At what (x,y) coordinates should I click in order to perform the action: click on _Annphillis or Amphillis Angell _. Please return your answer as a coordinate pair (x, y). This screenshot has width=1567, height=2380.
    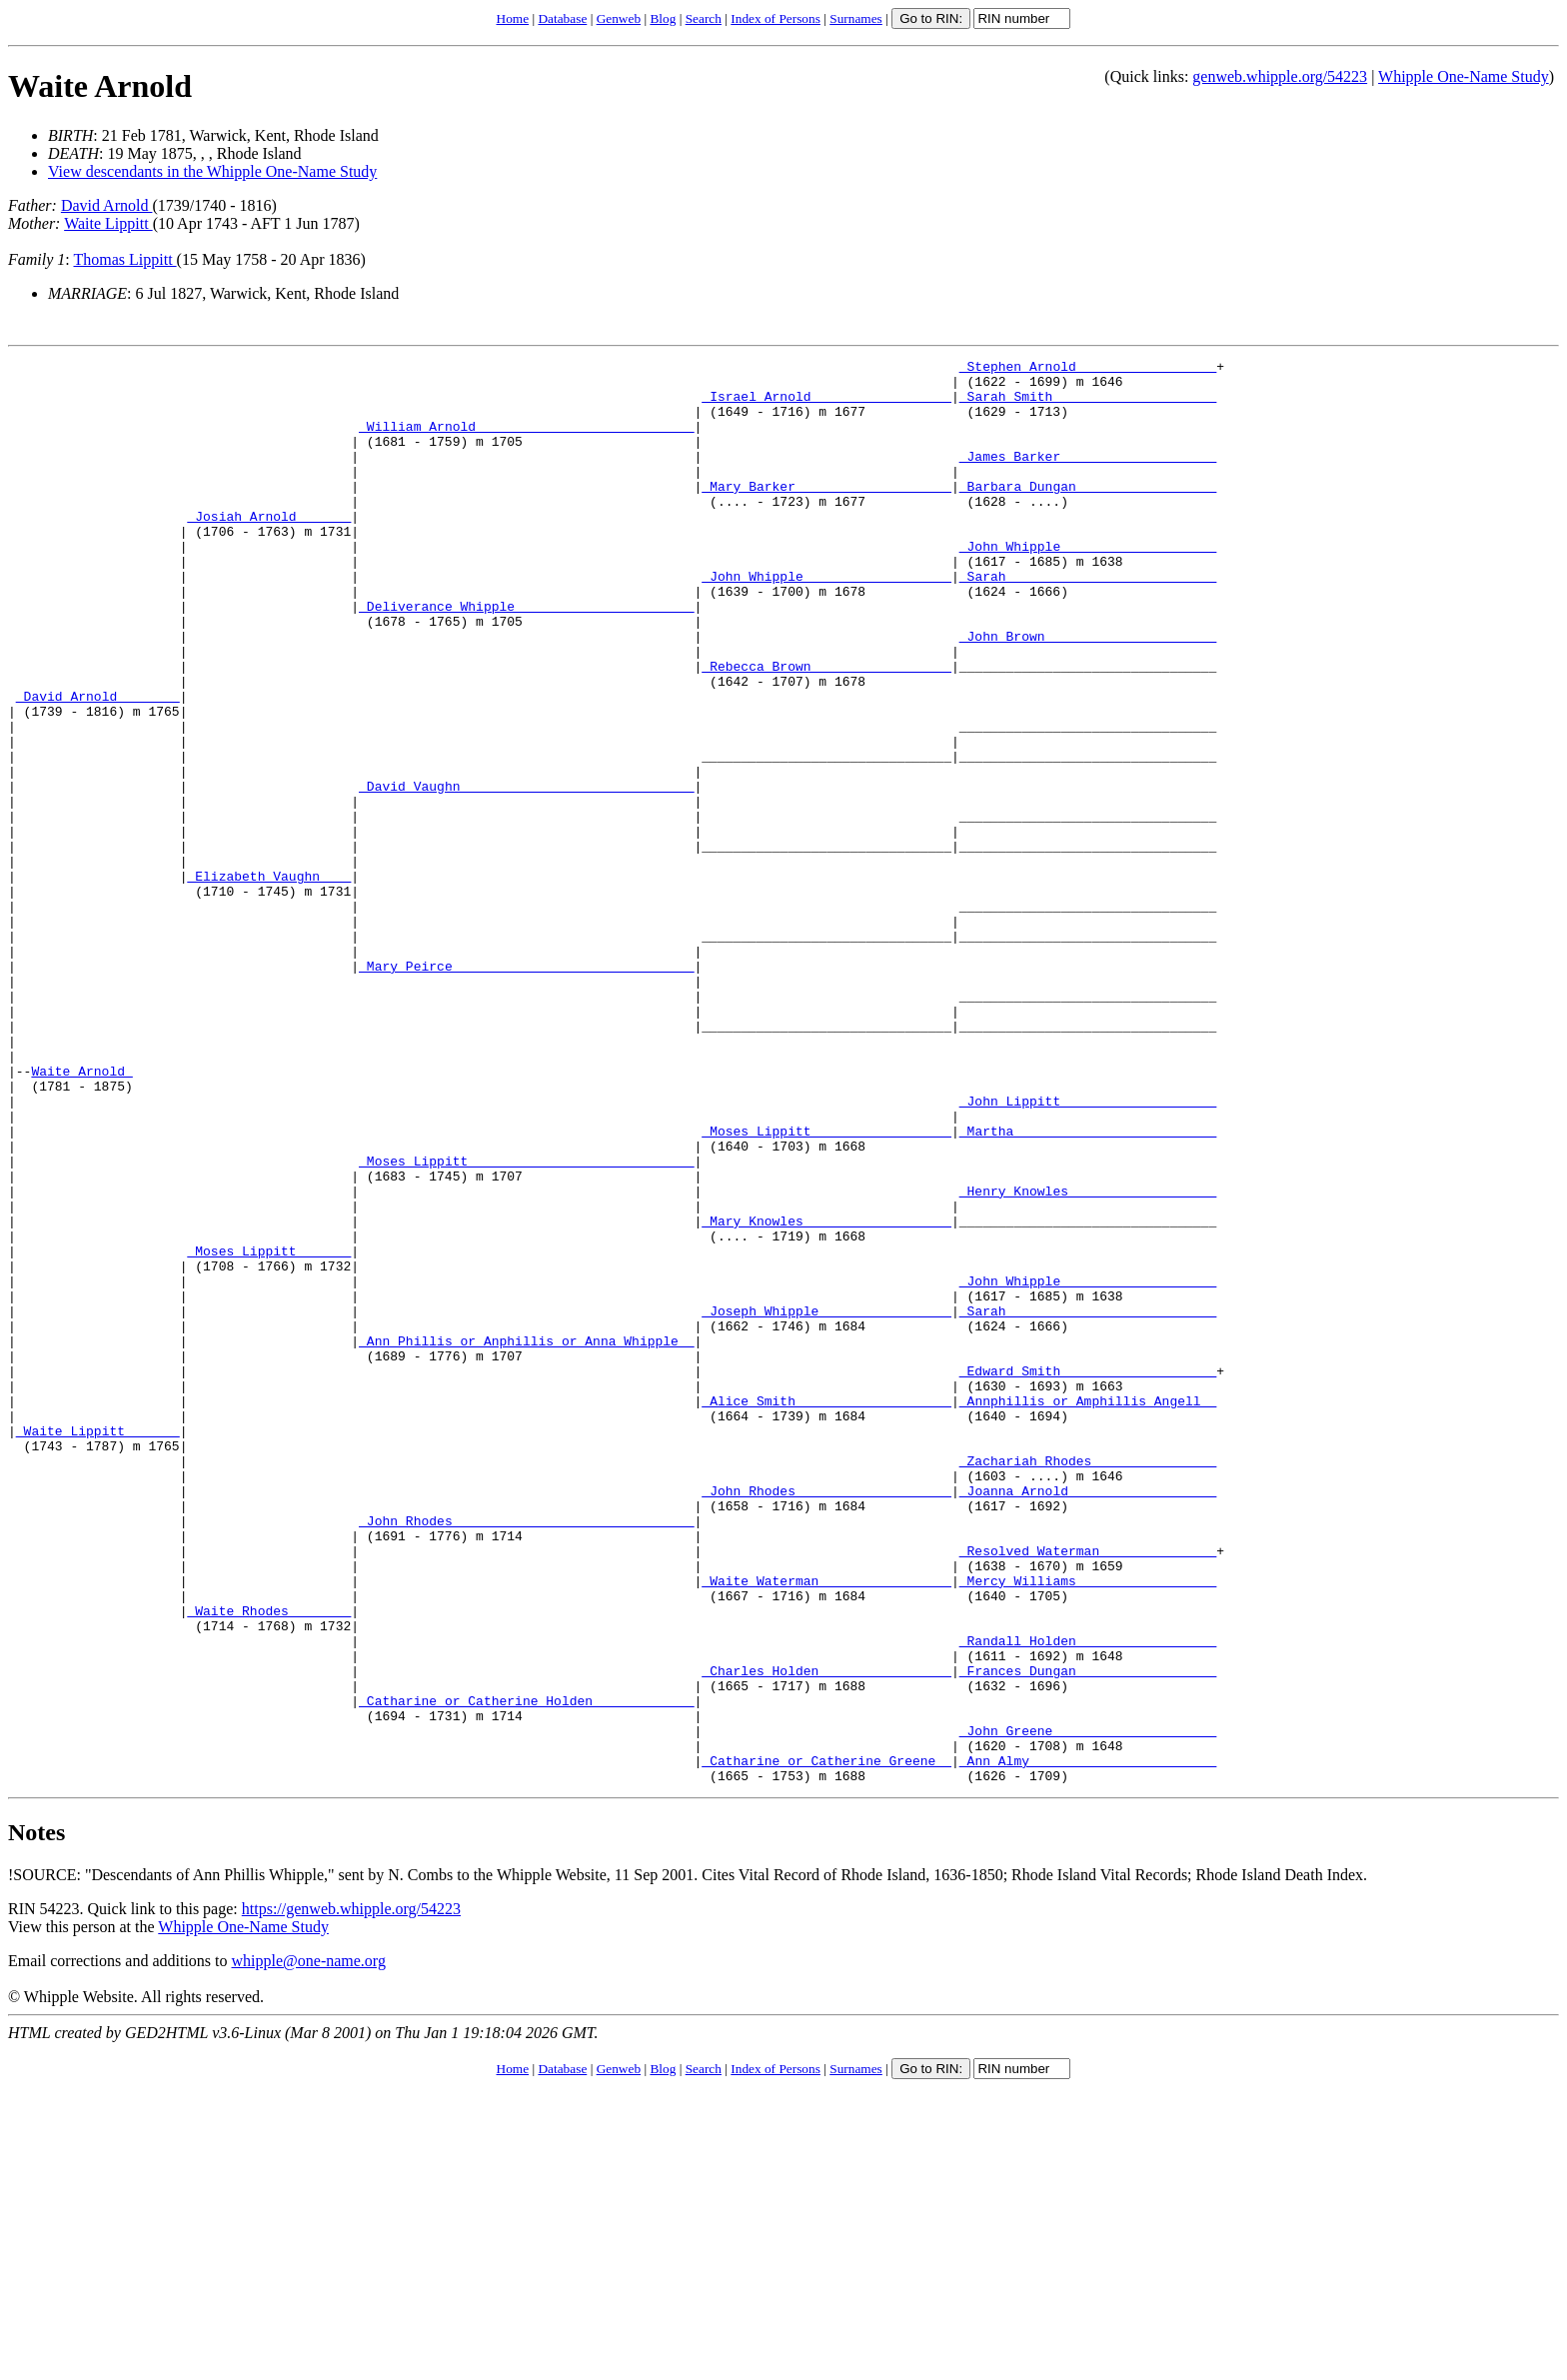
    Looking at the image, I should click on (1087, 1610).